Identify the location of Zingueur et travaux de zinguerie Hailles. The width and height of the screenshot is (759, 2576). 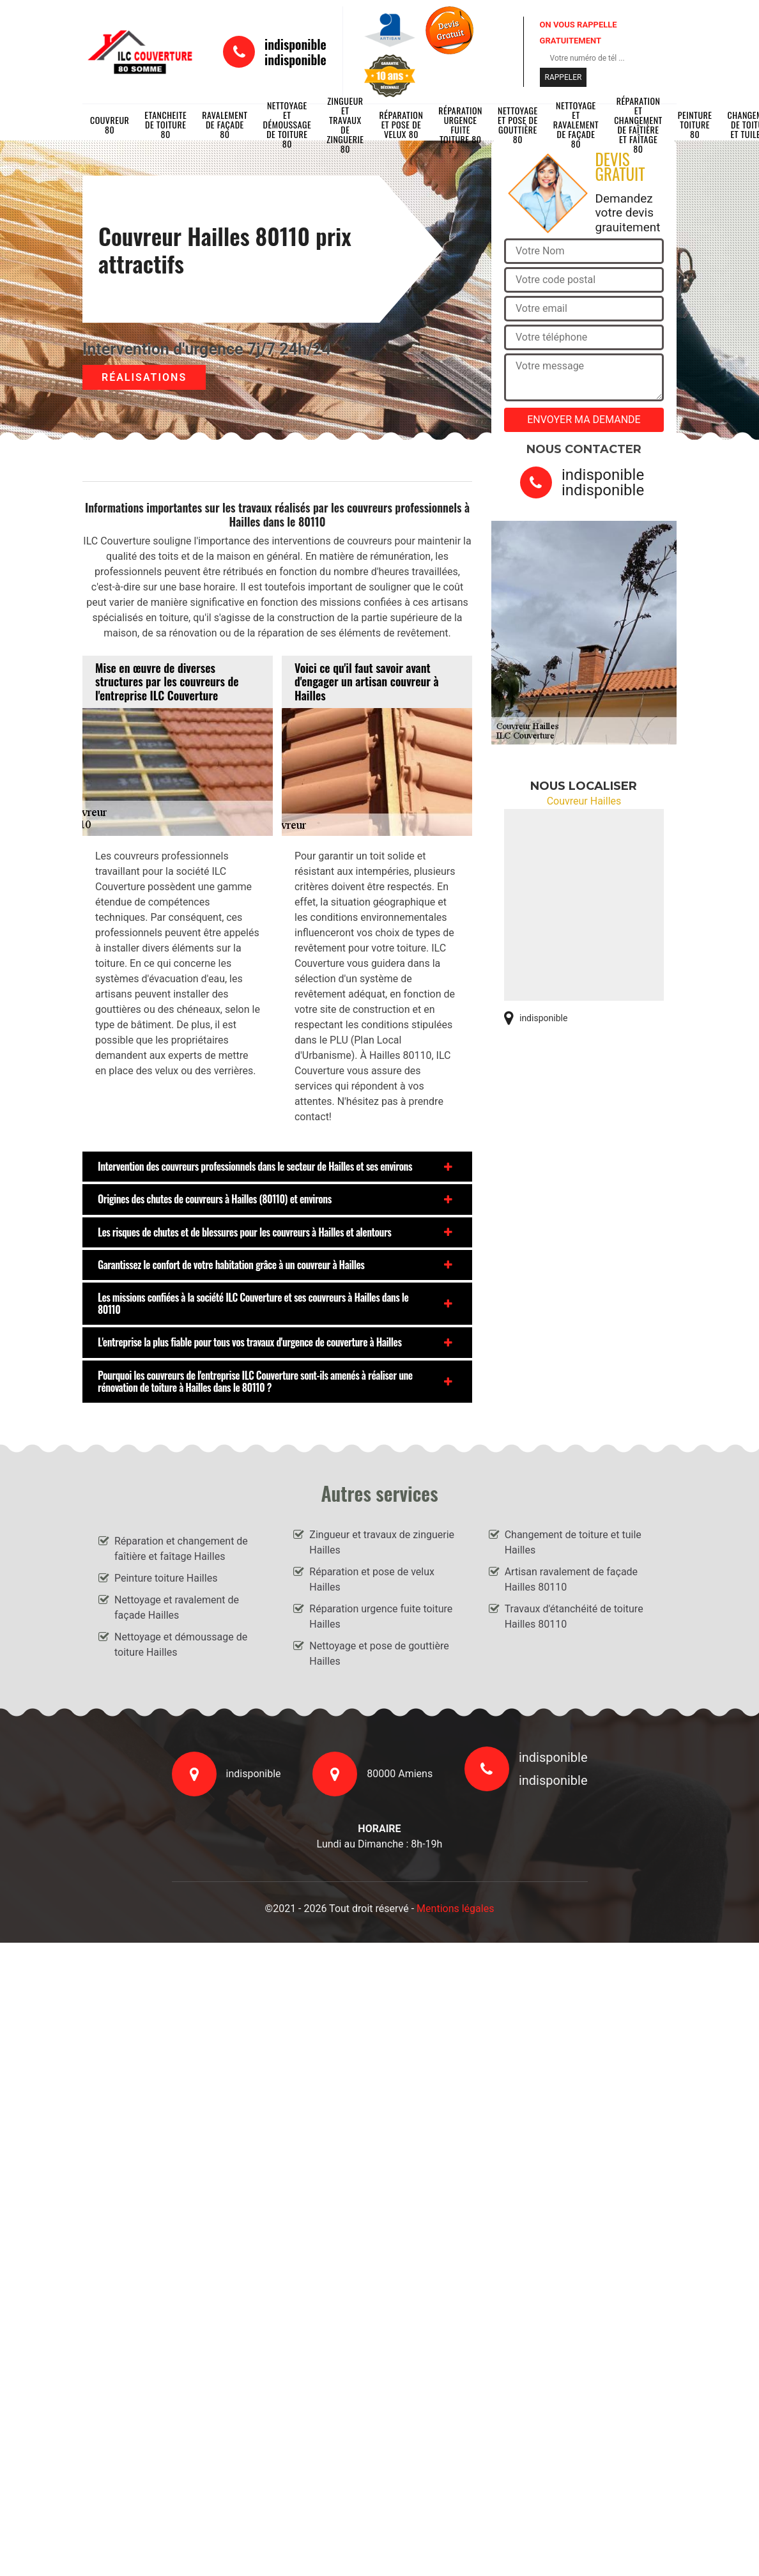
(381, 1542).